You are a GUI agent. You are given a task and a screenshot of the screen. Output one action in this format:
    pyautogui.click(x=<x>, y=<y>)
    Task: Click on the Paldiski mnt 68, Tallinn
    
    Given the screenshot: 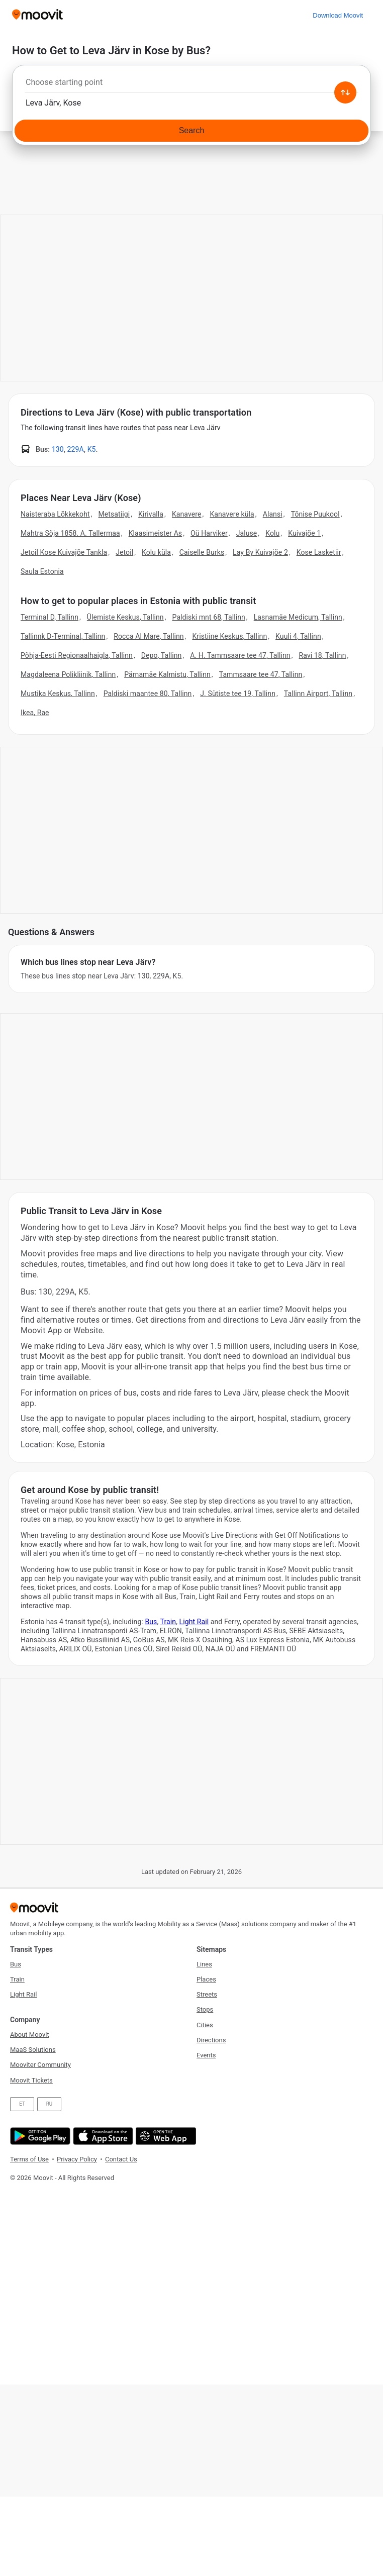 What is the action you would take?
    pyautogui.click(x=208, y=617)
    